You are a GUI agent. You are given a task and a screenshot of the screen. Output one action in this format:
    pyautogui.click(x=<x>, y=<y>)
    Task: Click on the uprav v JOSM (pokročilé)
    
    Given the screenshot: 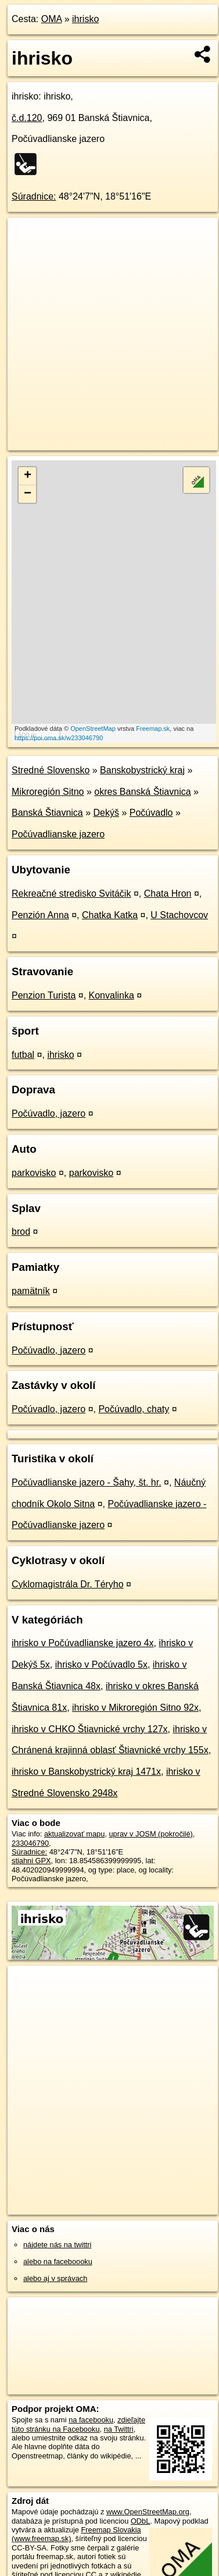 What is the action you would take?
    pyautogui.click(x=150, y=1833)
    